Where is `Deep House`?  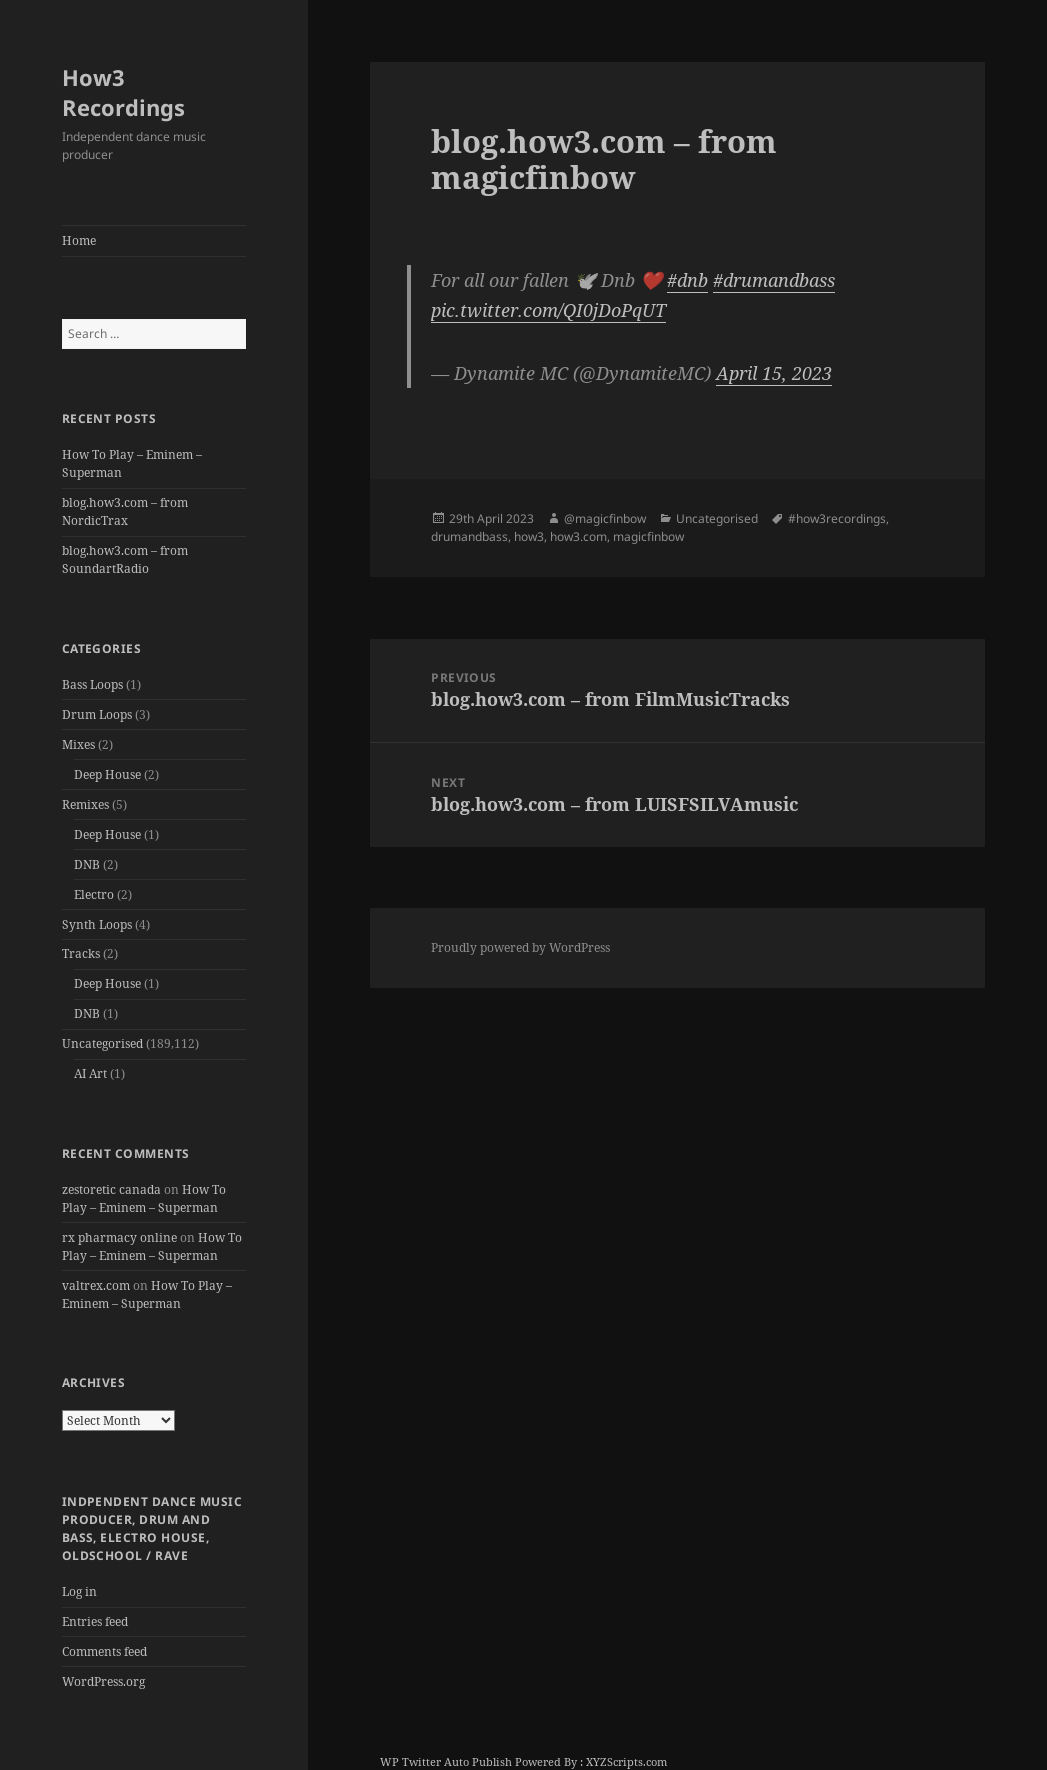
Deep House is located at coordinates (107, 774).